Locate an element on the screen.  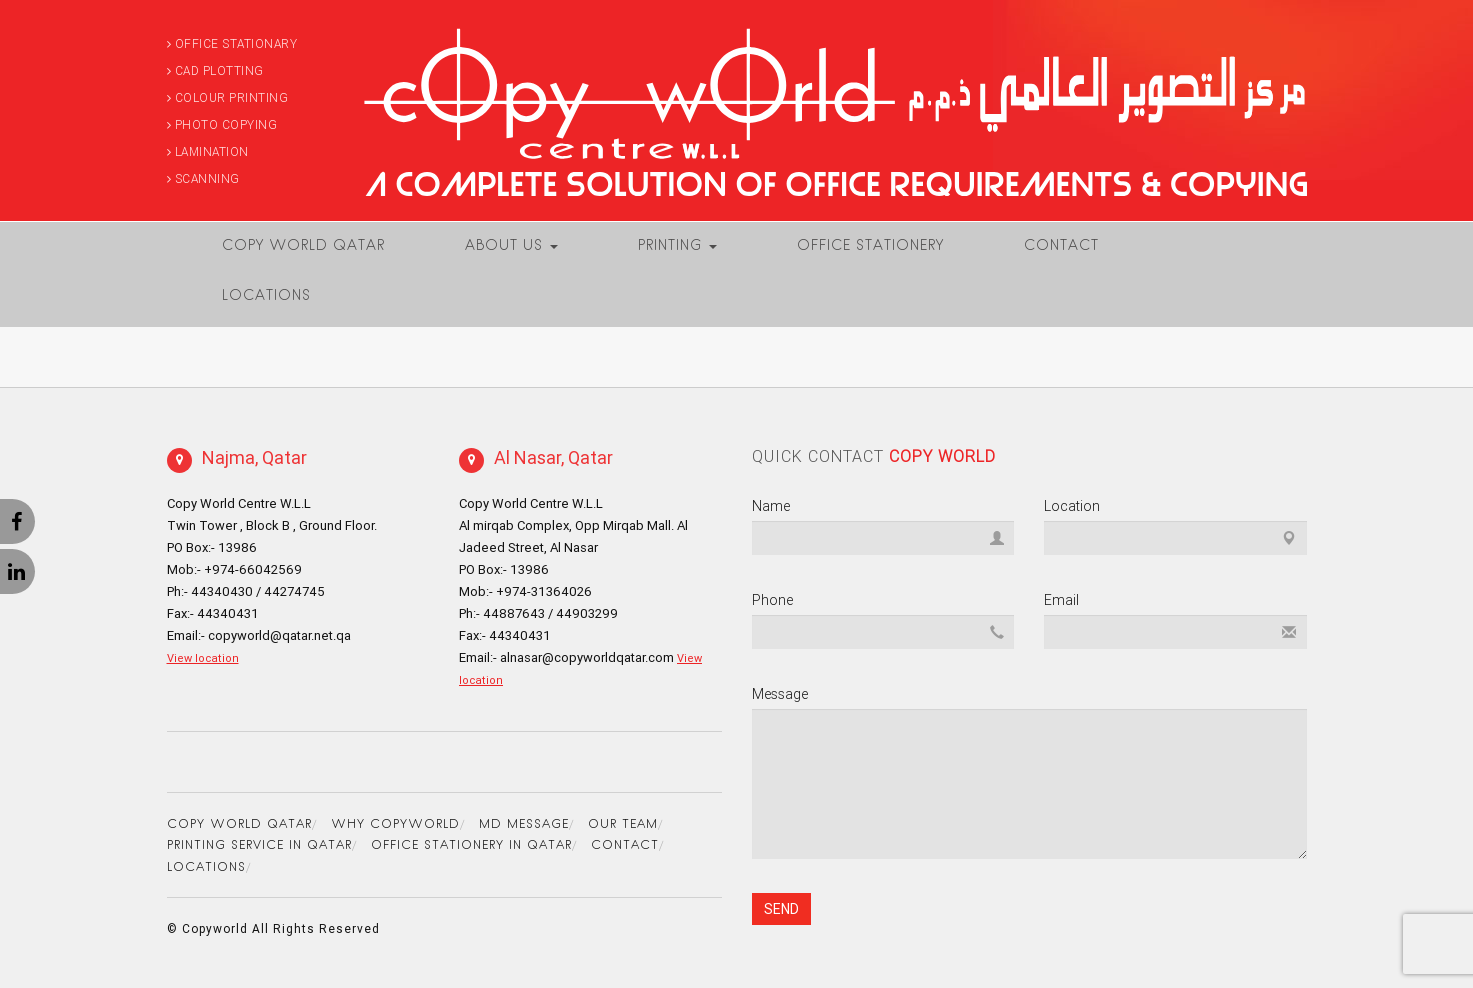
Location is located at coordinates (1072, 506).